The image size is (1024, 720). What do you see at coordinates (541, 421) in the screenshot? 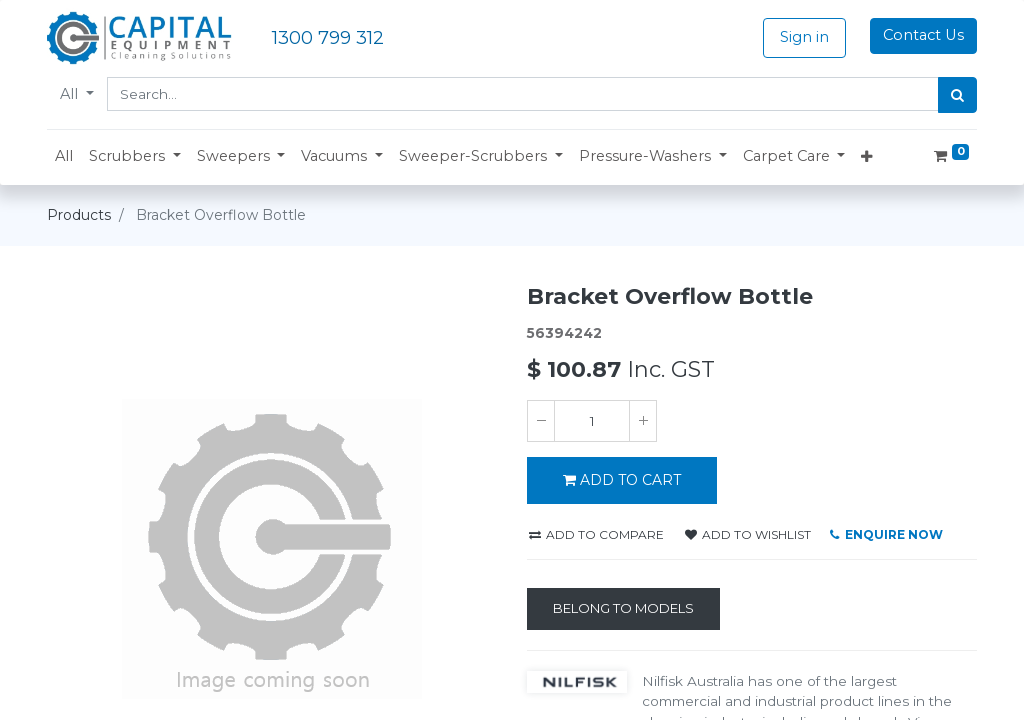
I see `[Remove one]` at bounding box center [541, 421].